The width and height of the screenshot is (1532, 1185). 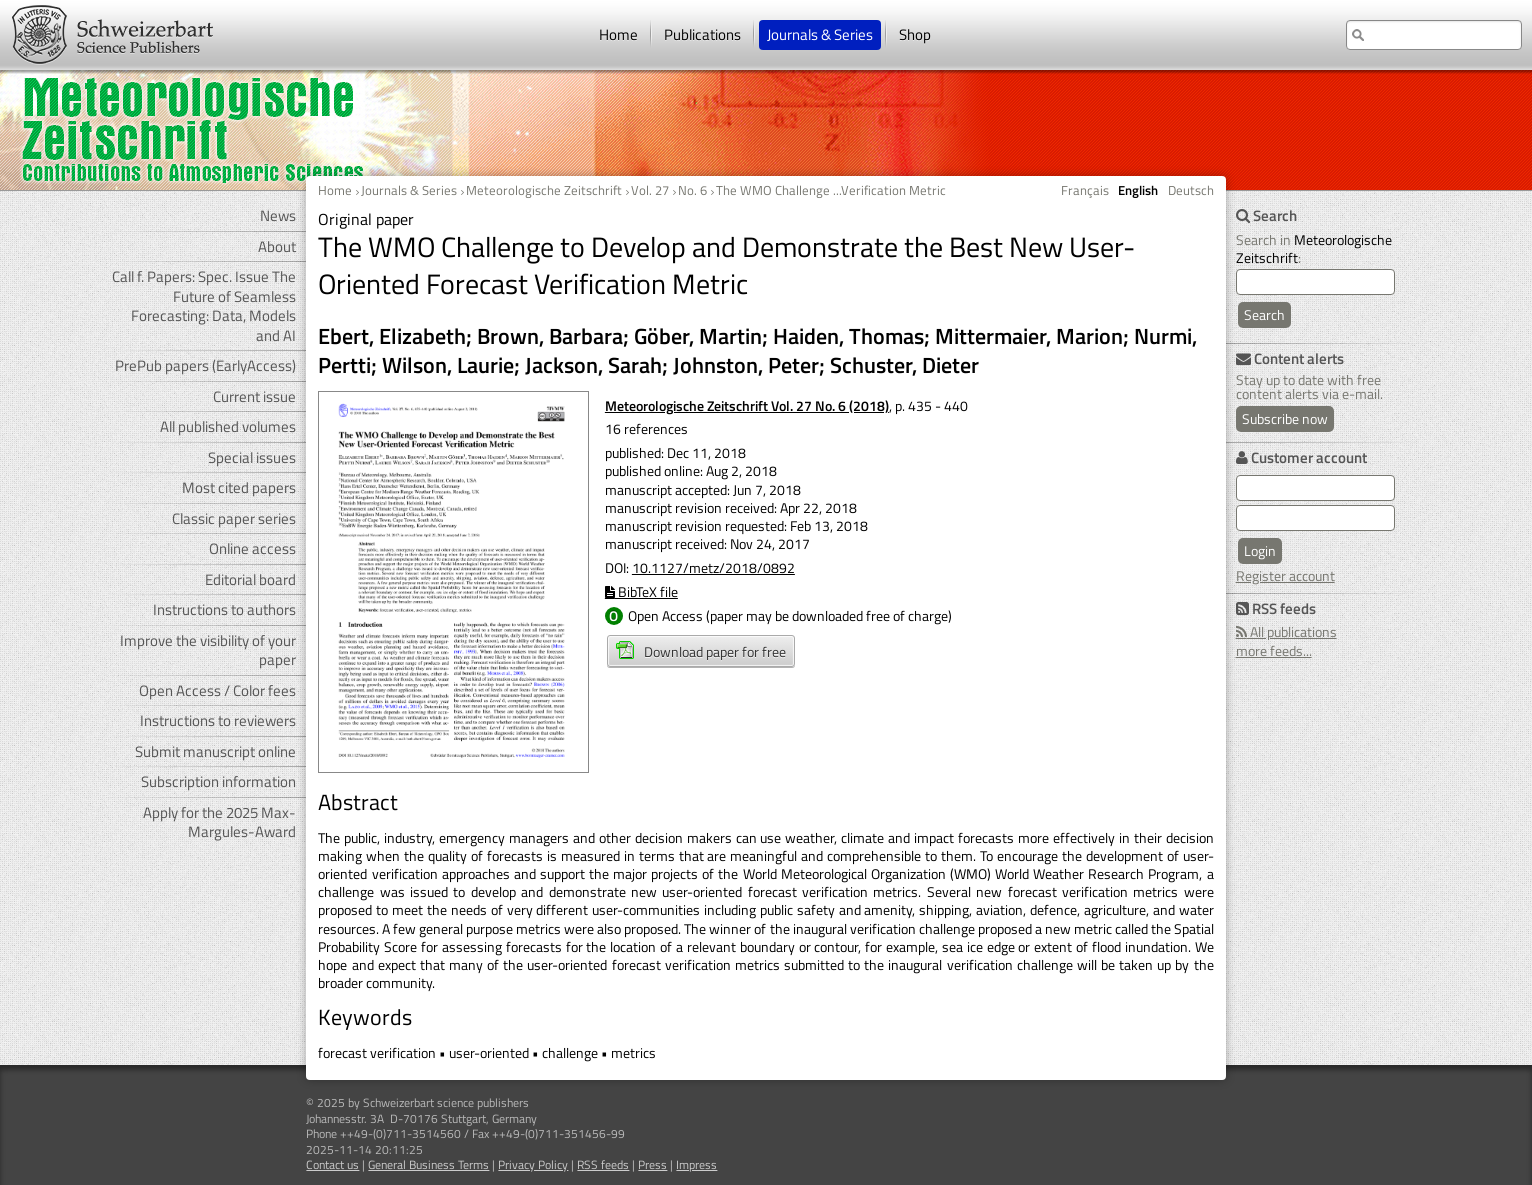 I want to click on News, so click(x=278, y=215).